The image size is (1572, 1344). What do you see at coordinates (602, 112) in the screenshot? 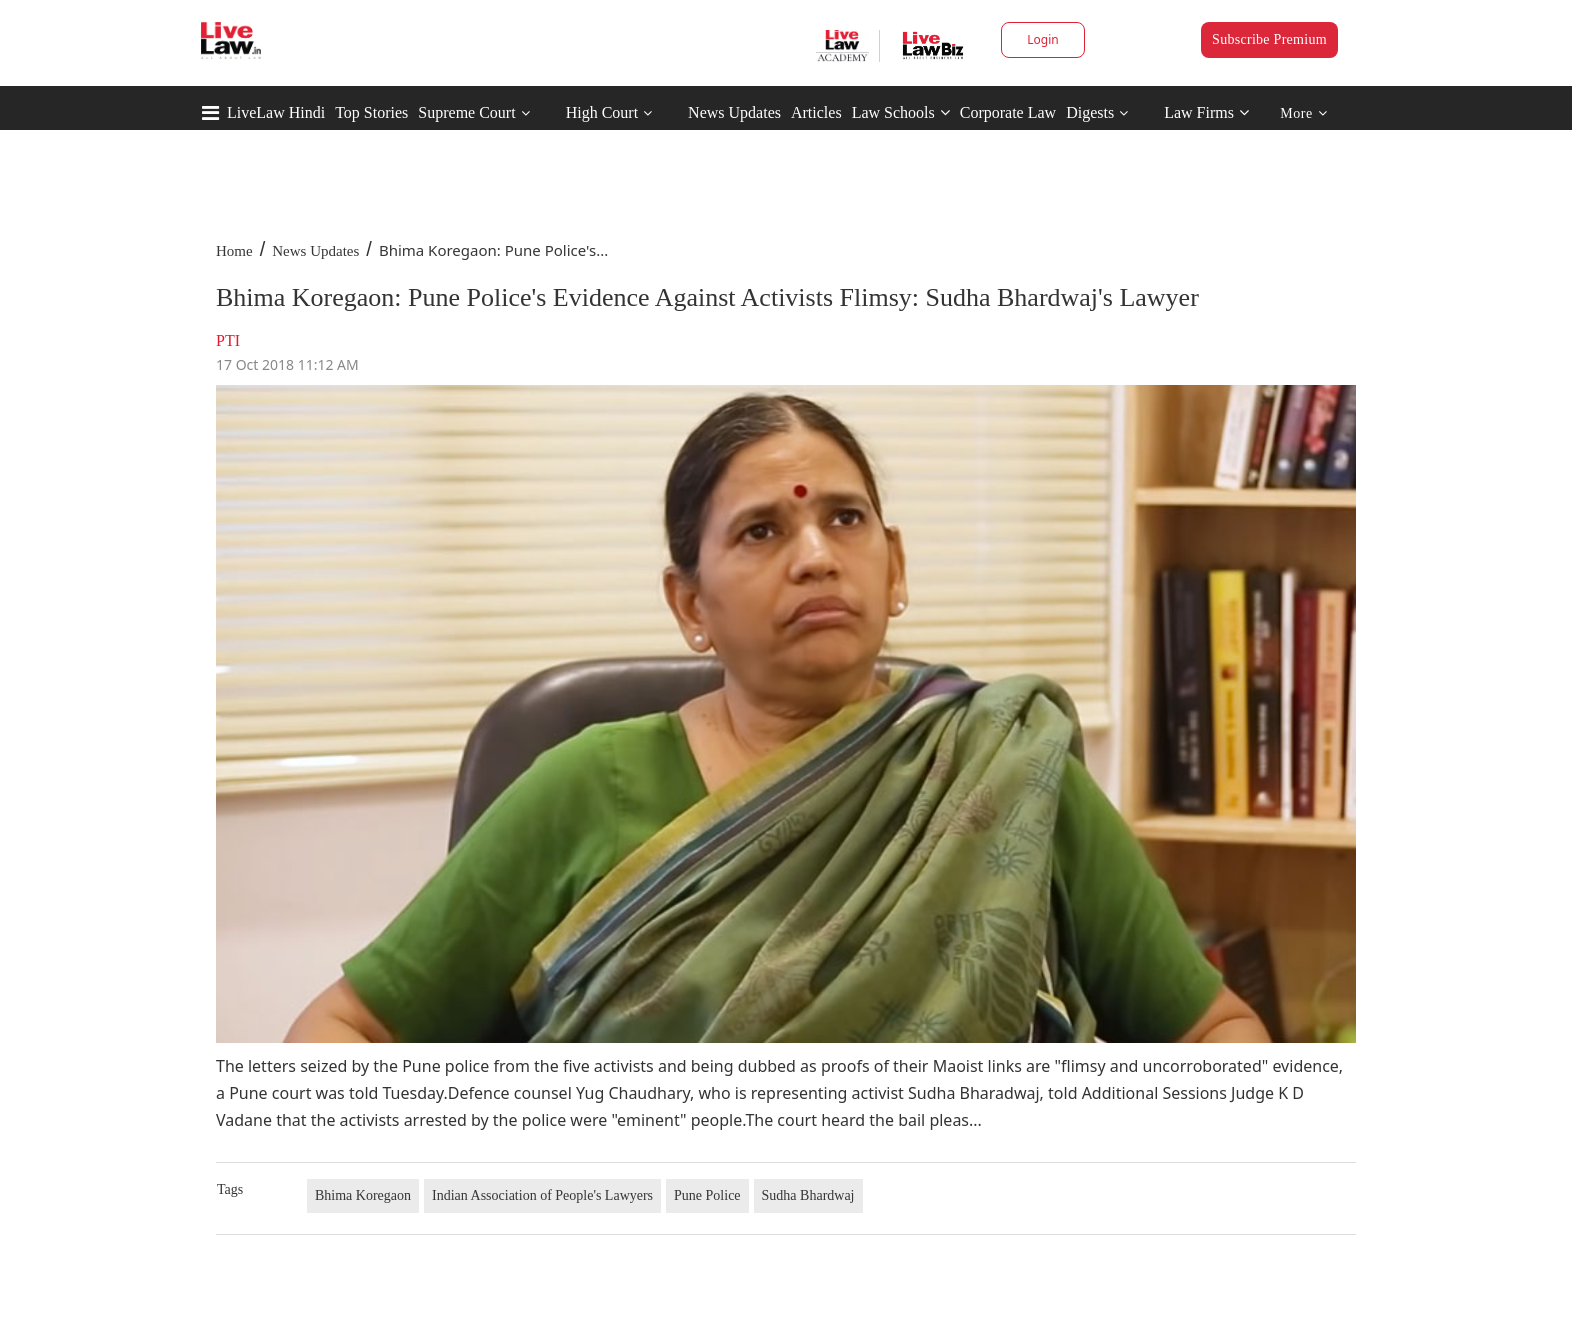
I see `High Court` at bounding box center [602, 112].